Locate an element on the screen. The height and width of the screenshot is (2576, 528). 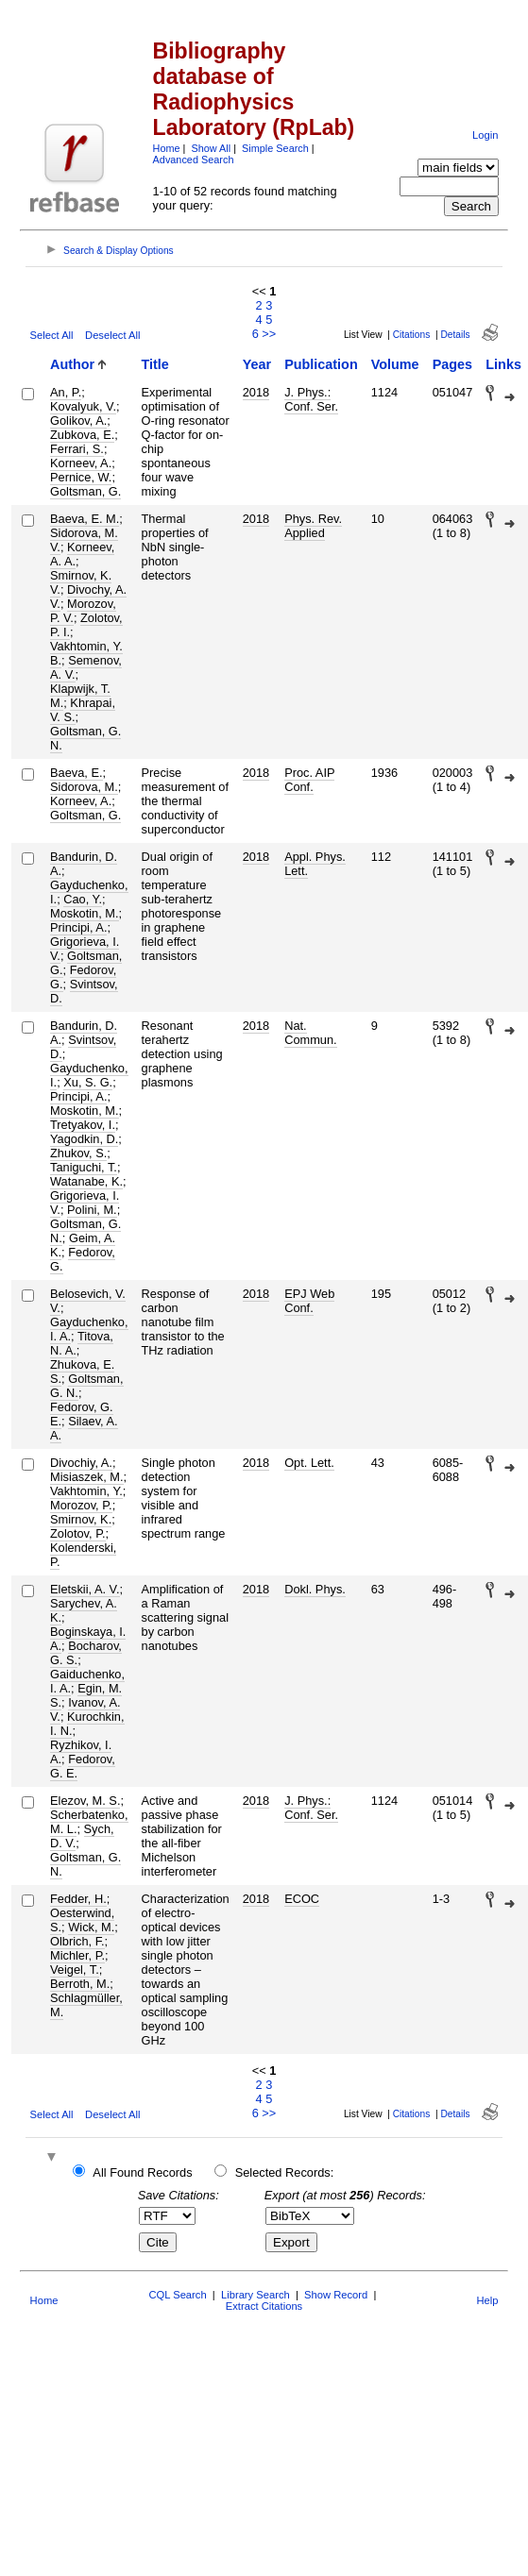
Zolotov, P. is located at coordinates (78, 1533).